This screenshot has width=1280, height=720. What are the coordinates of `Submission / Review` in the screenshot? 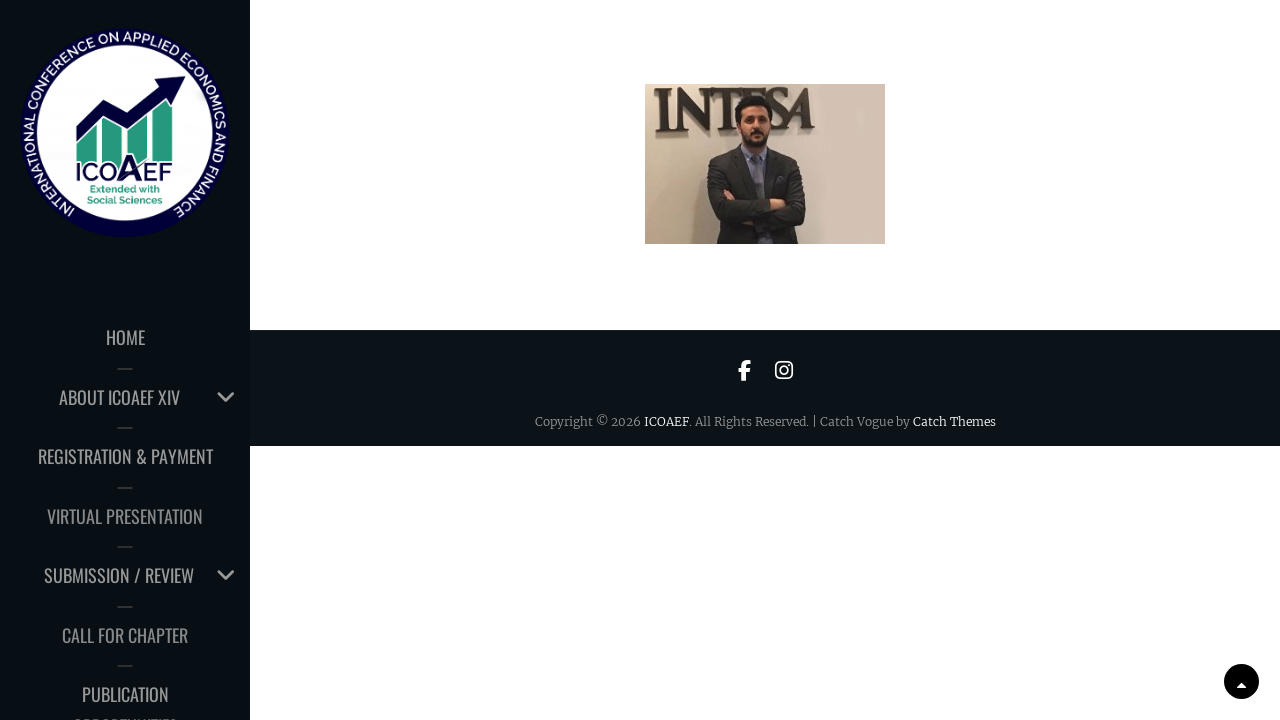 It's located at (119, 575).